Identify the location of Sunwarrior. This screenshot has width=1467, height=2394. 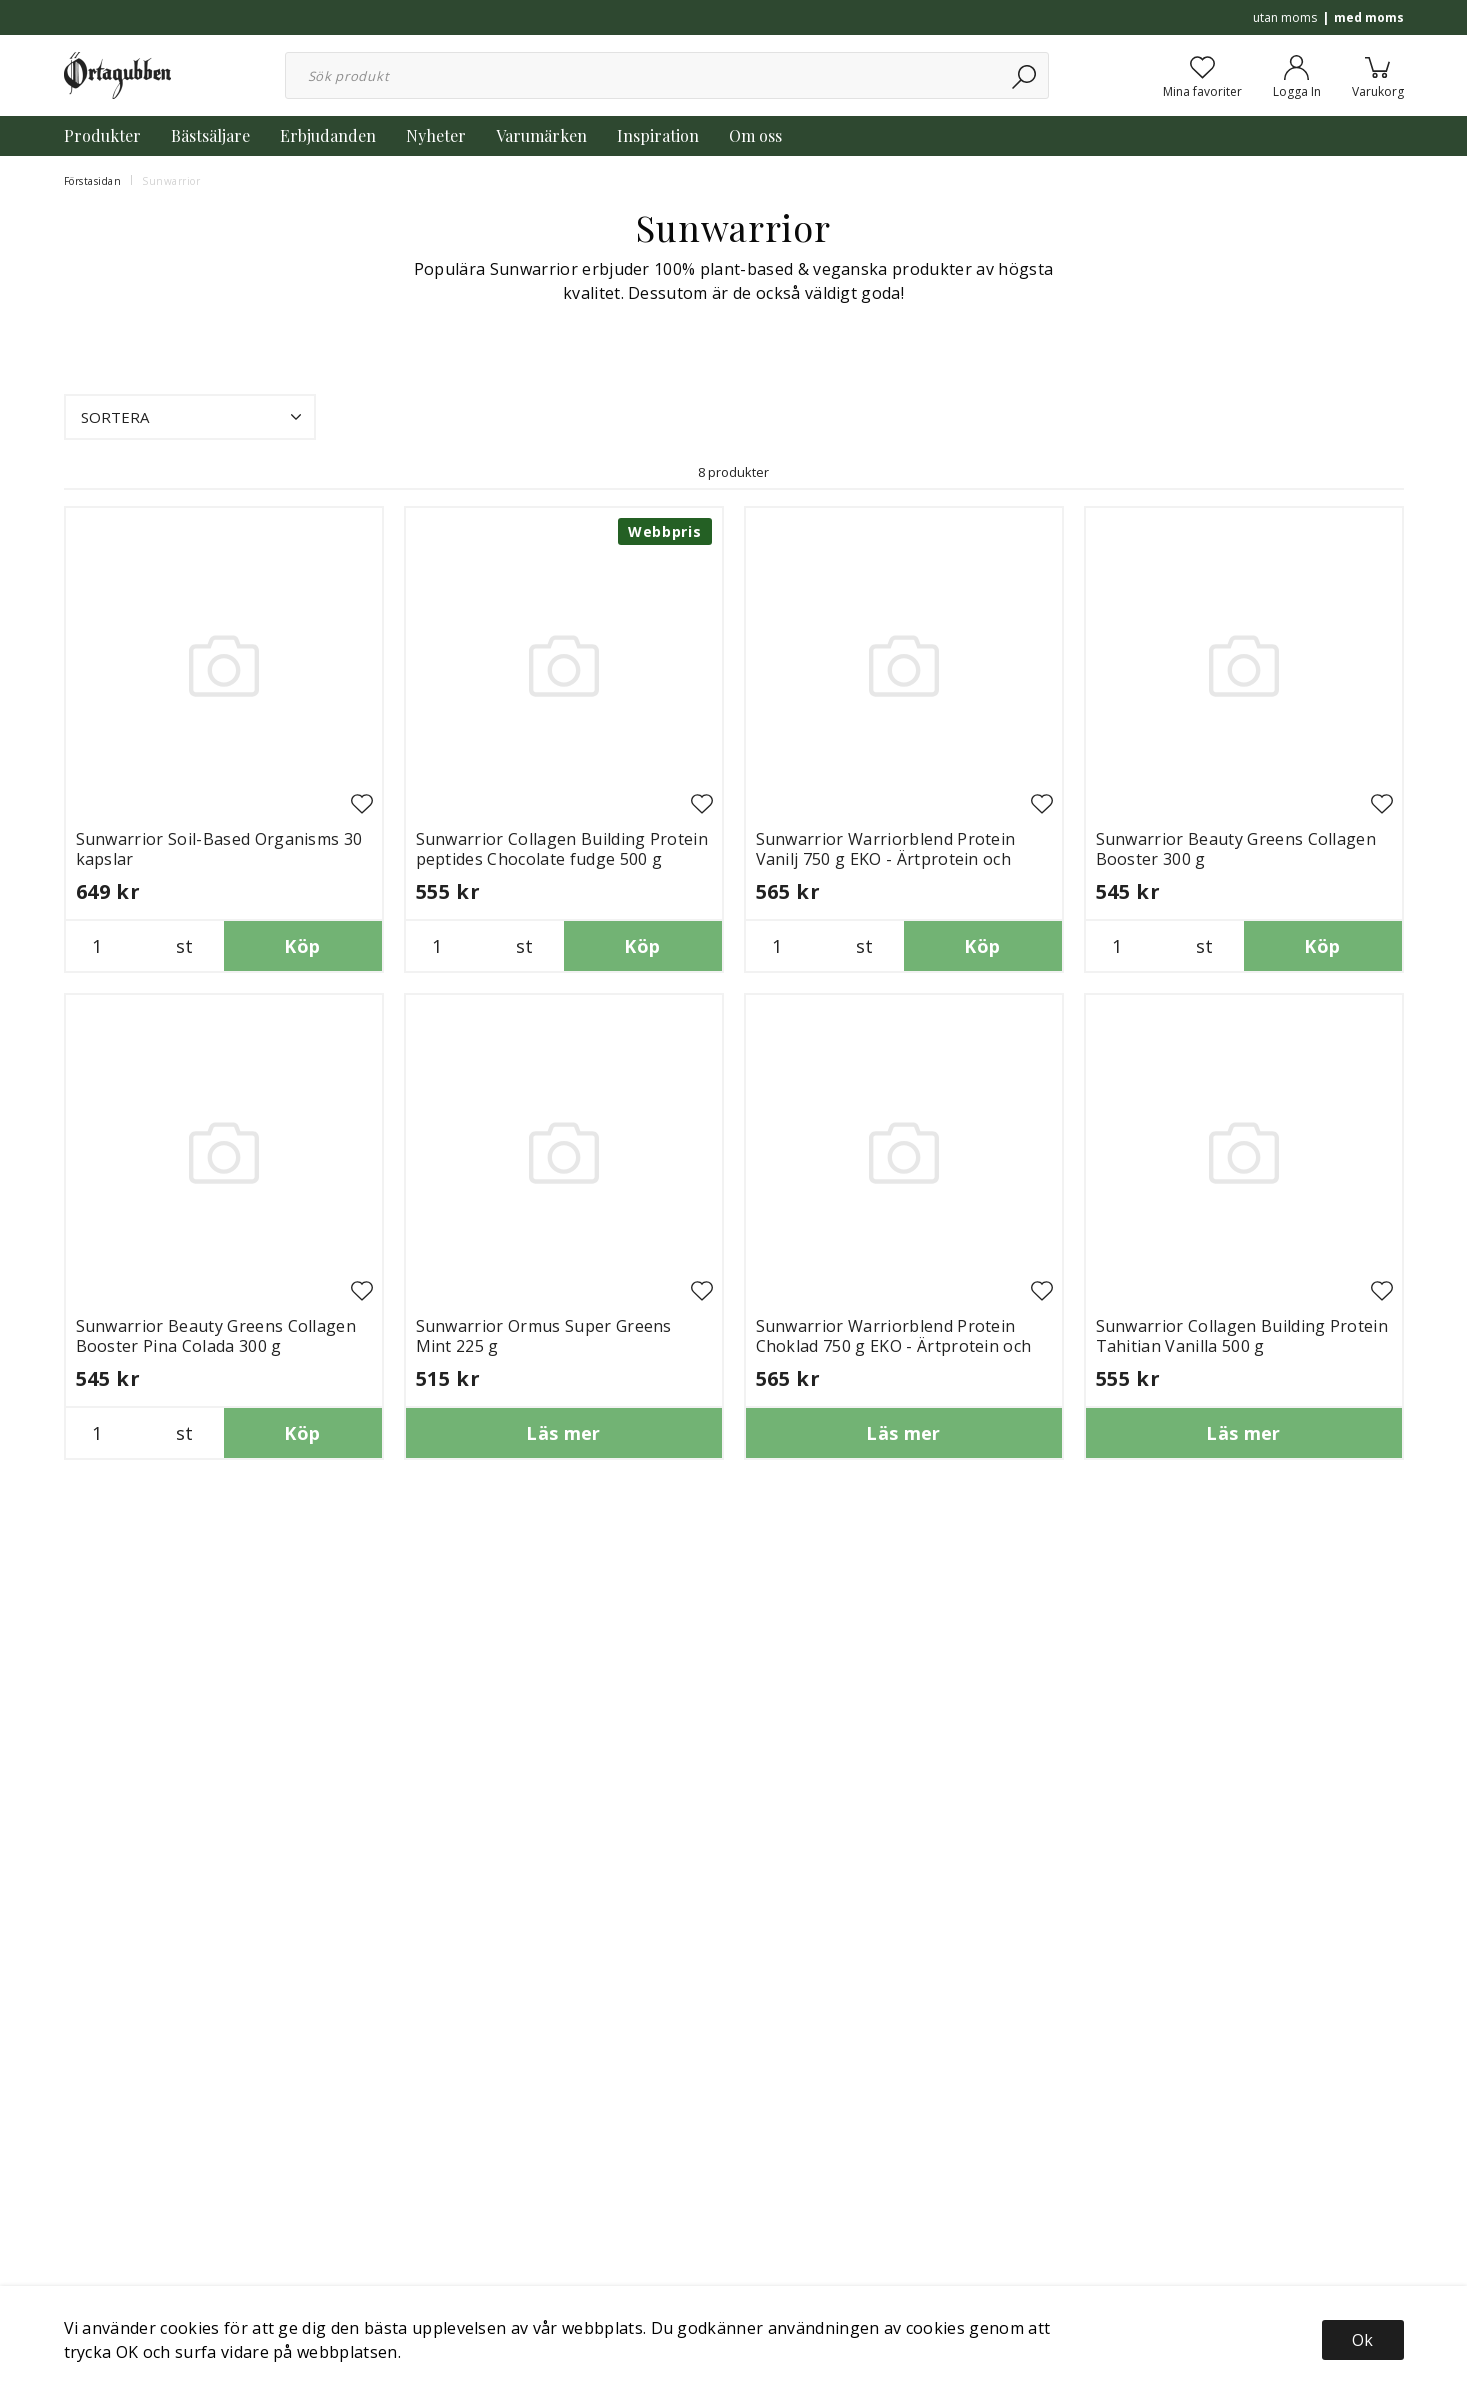
(171, 181).